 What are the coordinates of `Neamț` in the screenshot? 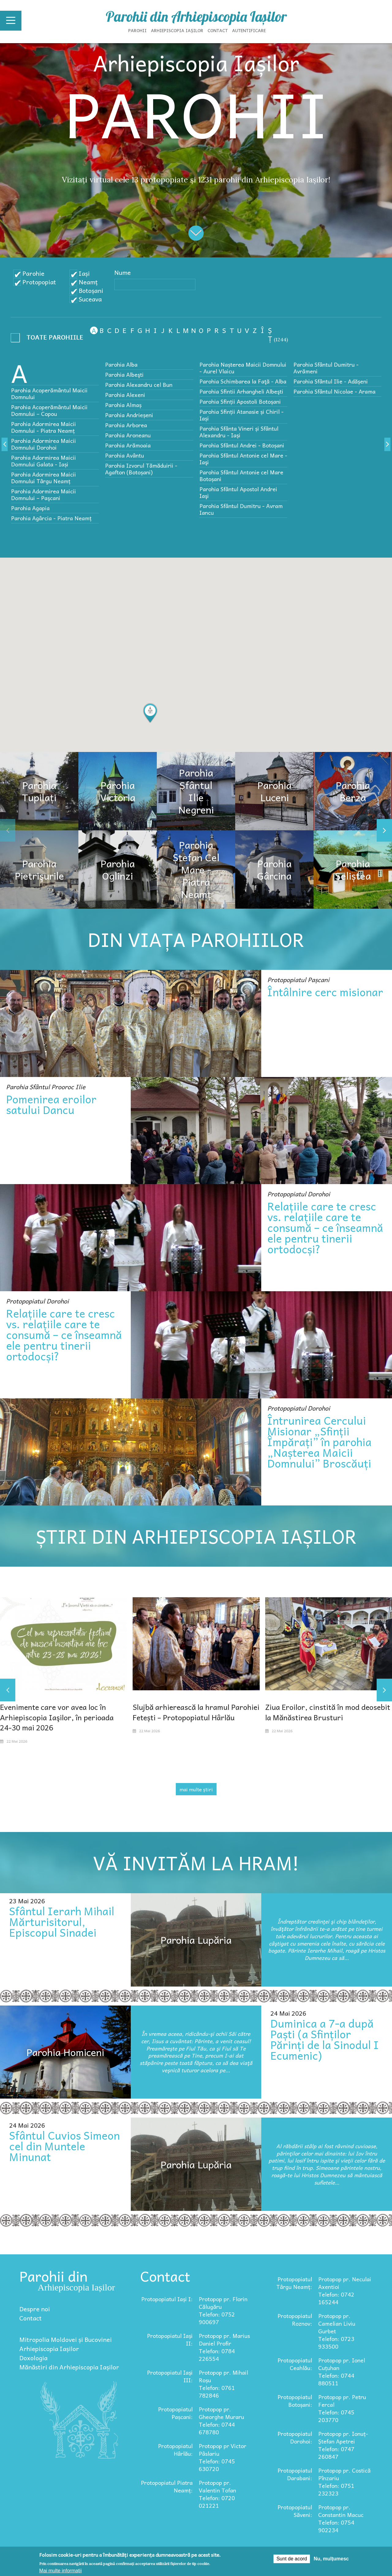 It's located at (88, 282).